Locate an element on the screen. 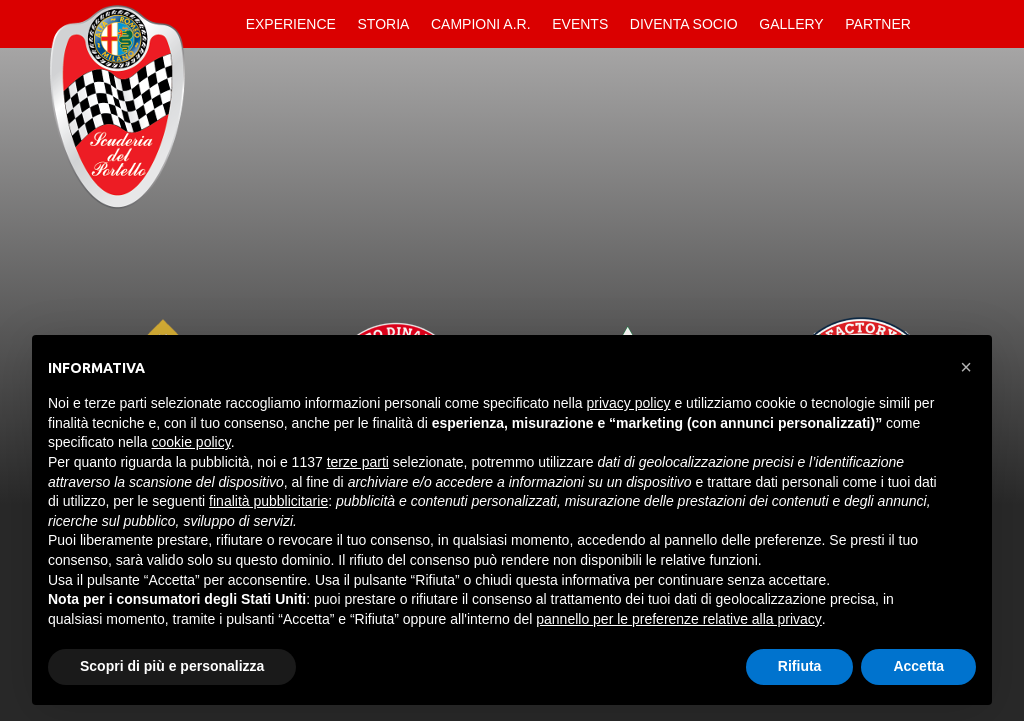 This screenshot has height=721, width=1024. Contatti is located at coordinates (939, 24).